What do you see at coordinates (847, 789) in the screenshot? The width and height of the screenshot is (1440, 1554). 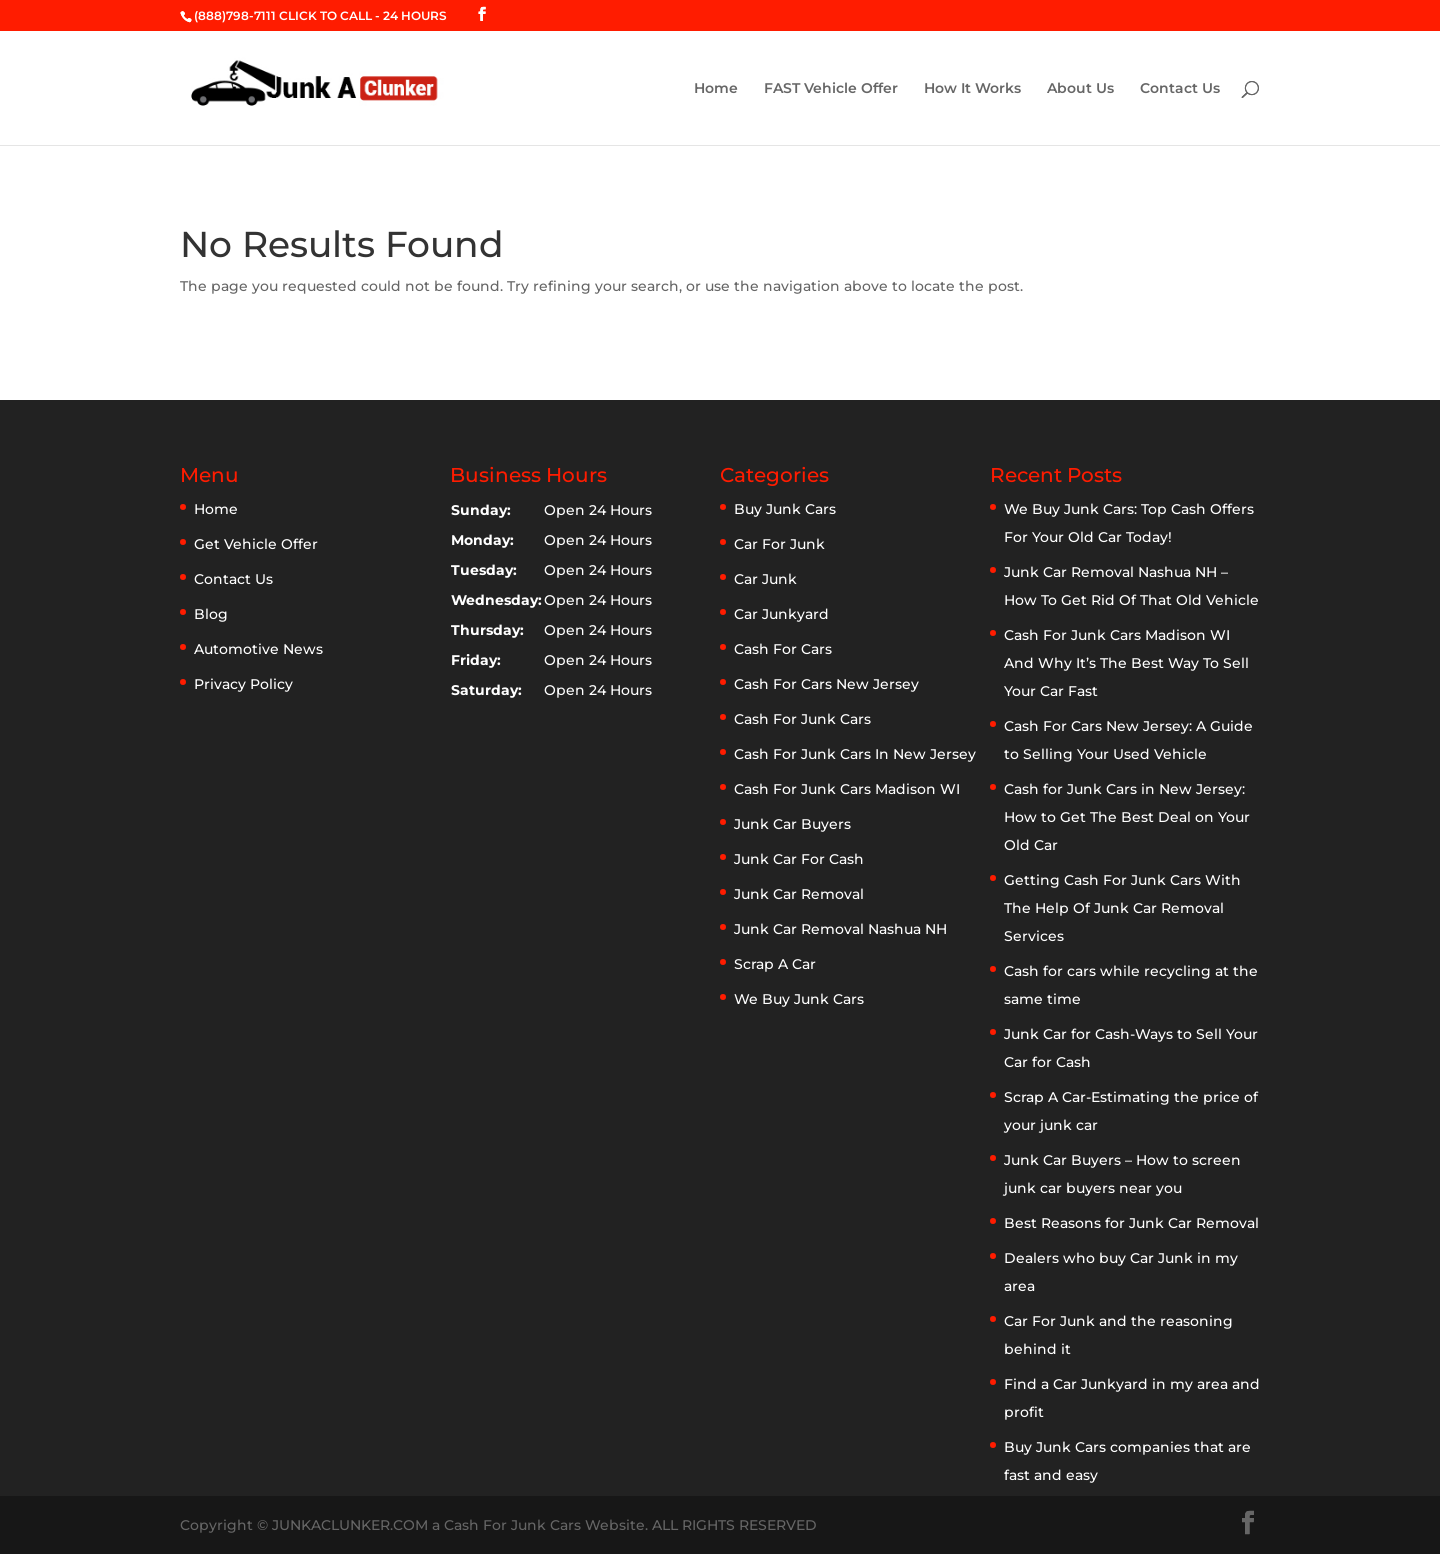 I see `Cash For Junk Cars Madison WI` at bounding box center [847, 789].